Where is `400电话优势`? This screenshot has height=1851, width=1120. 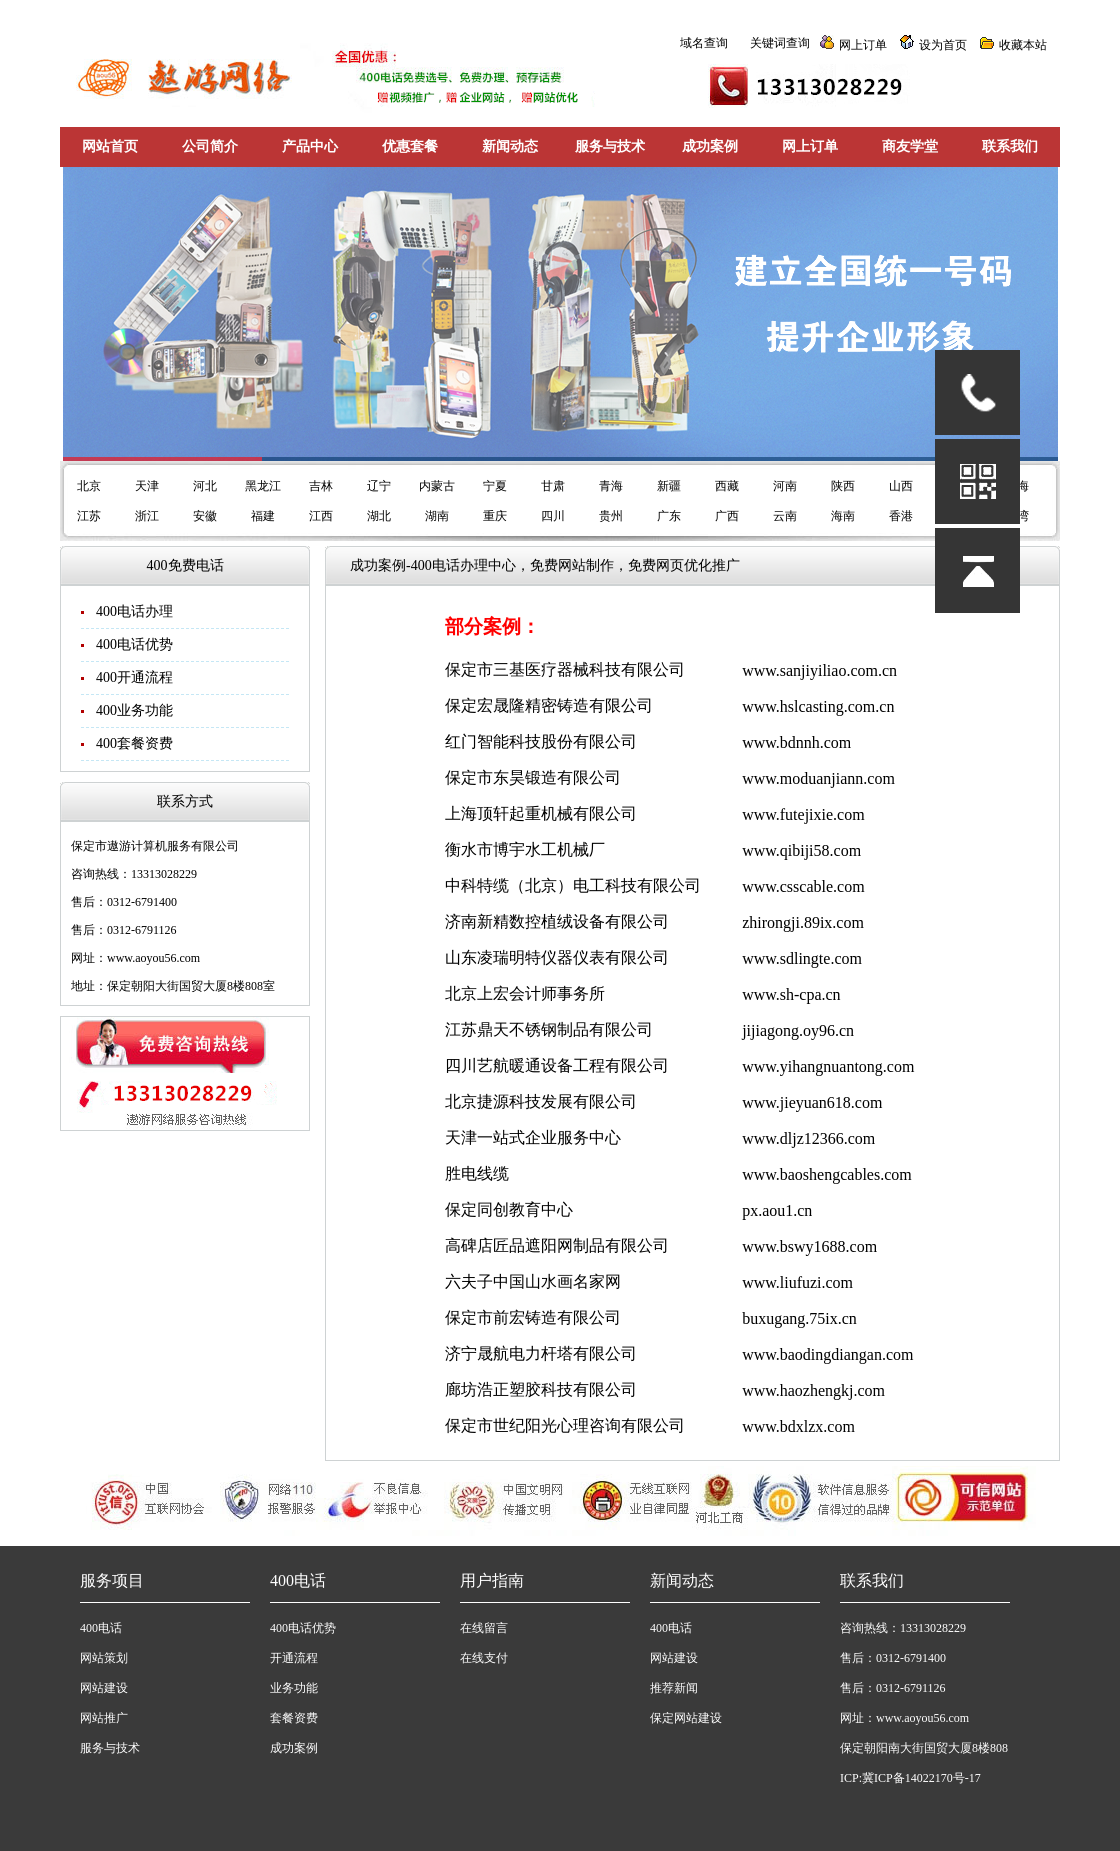
400电话优势 is located at coordinates (134, 644).